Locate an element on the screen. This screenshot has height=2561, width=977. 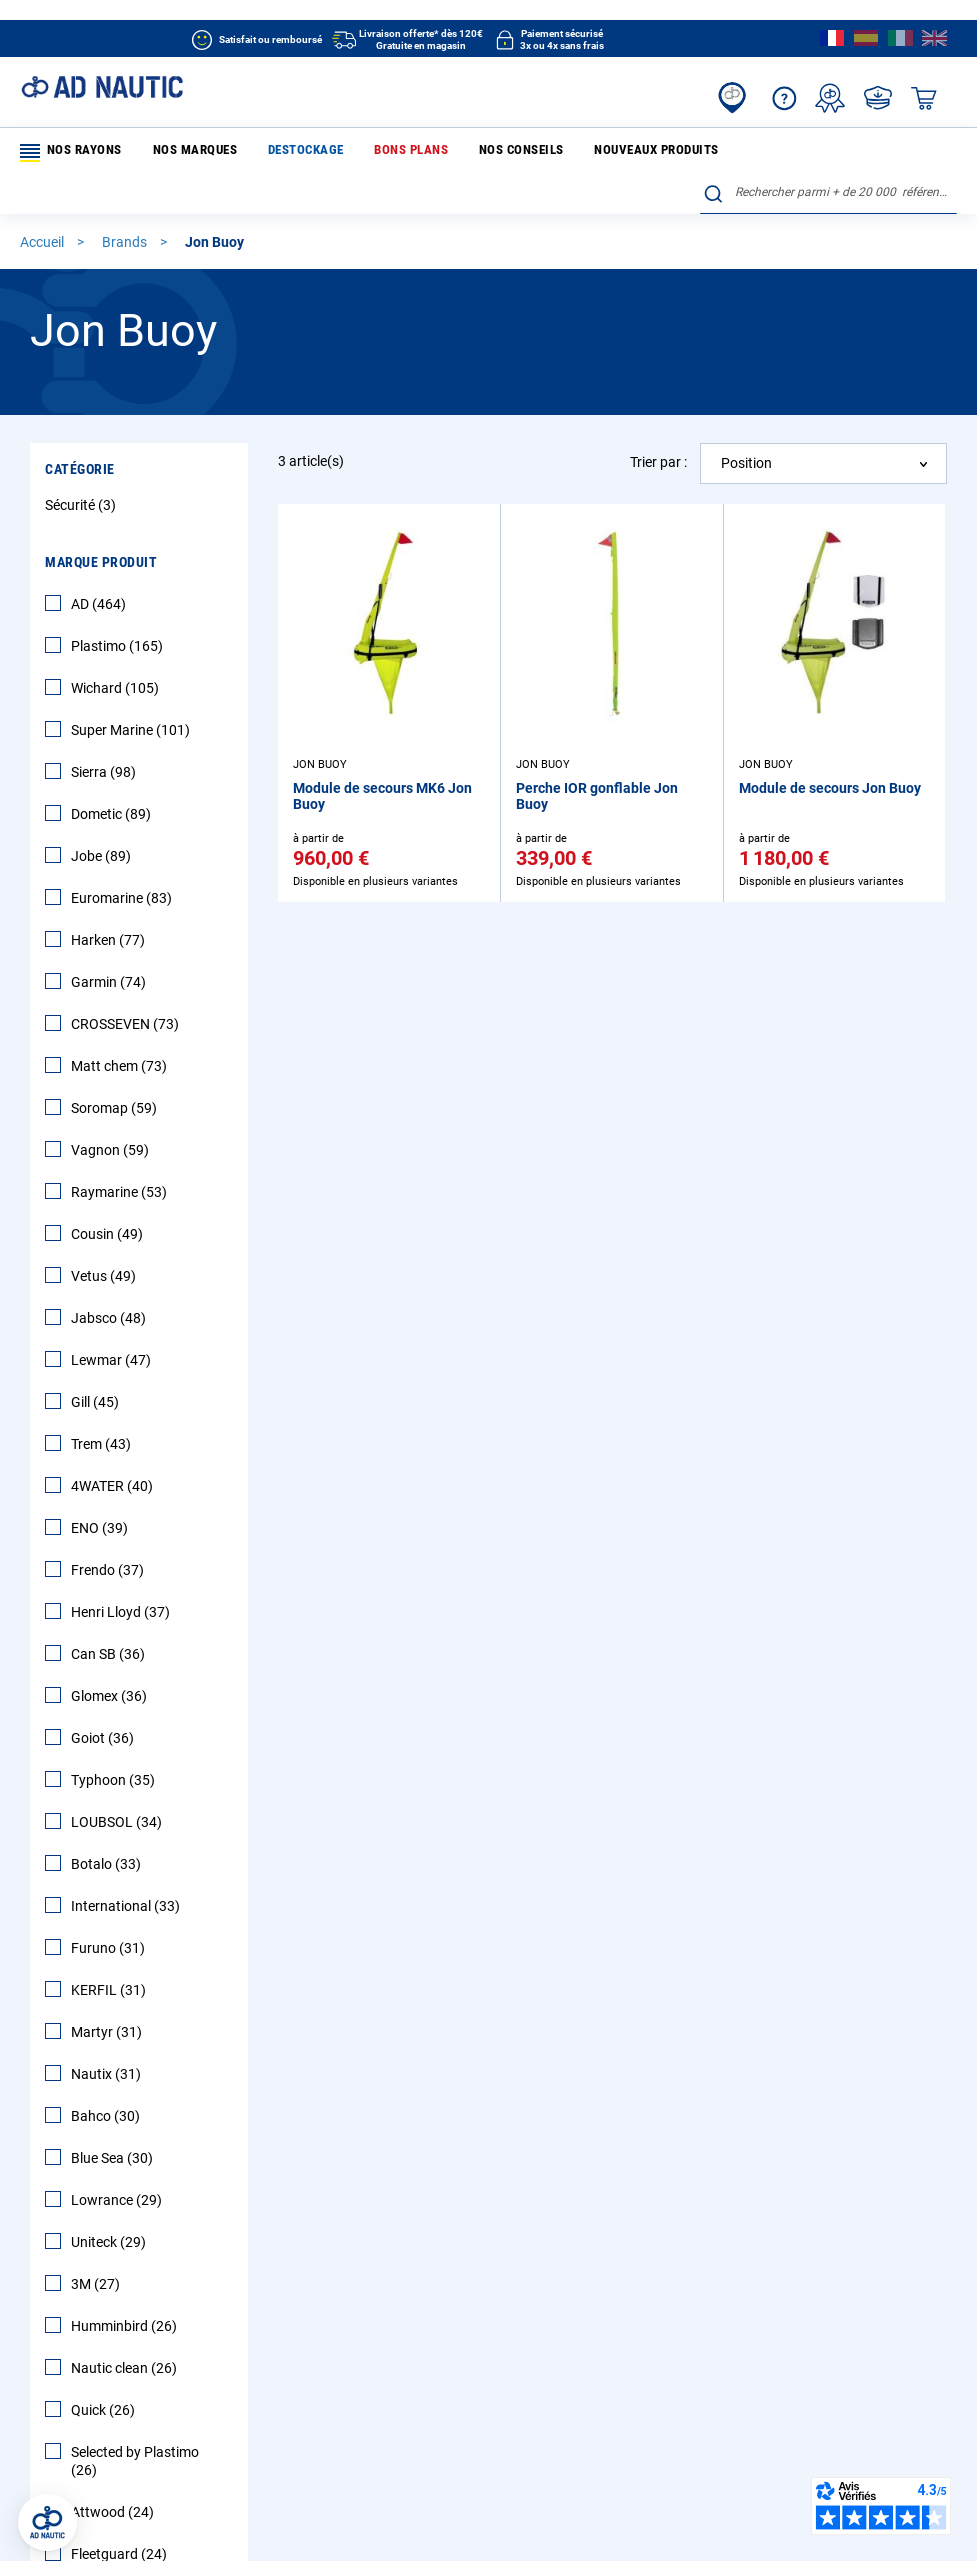
[combobox] is located at coordinates (828, 149).